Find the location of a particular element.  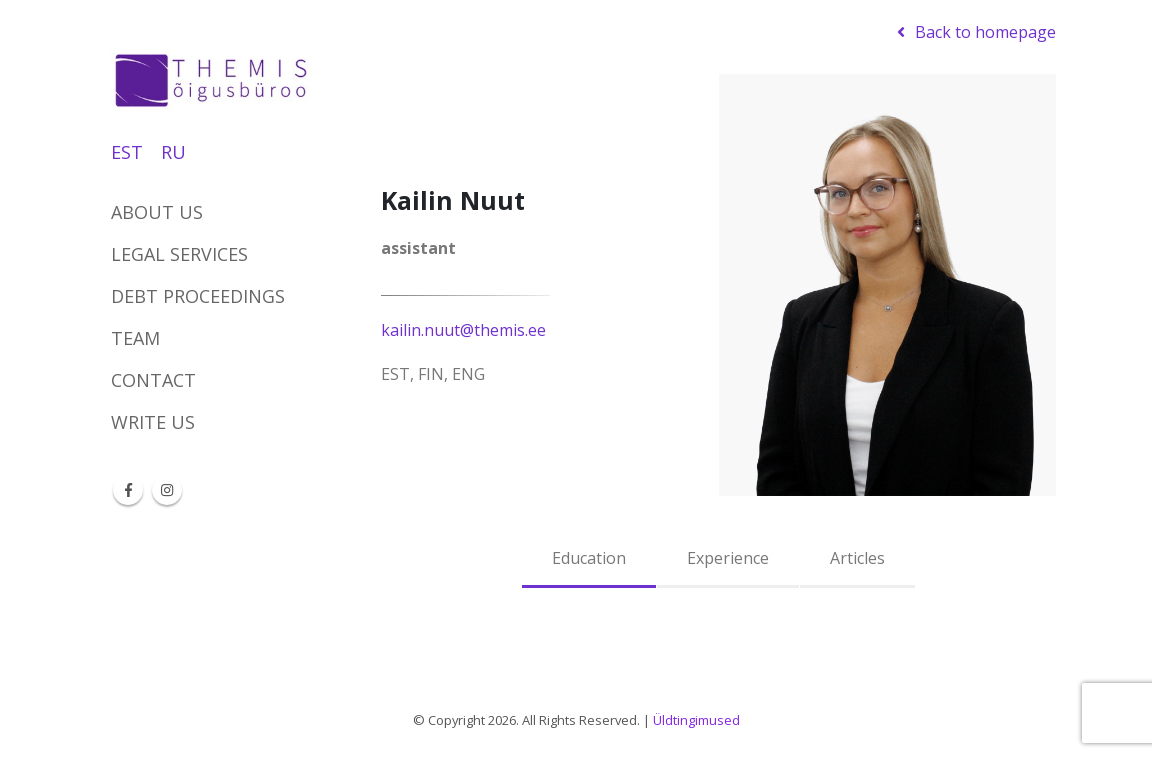

Instagram is located at coordinates (167, 490).